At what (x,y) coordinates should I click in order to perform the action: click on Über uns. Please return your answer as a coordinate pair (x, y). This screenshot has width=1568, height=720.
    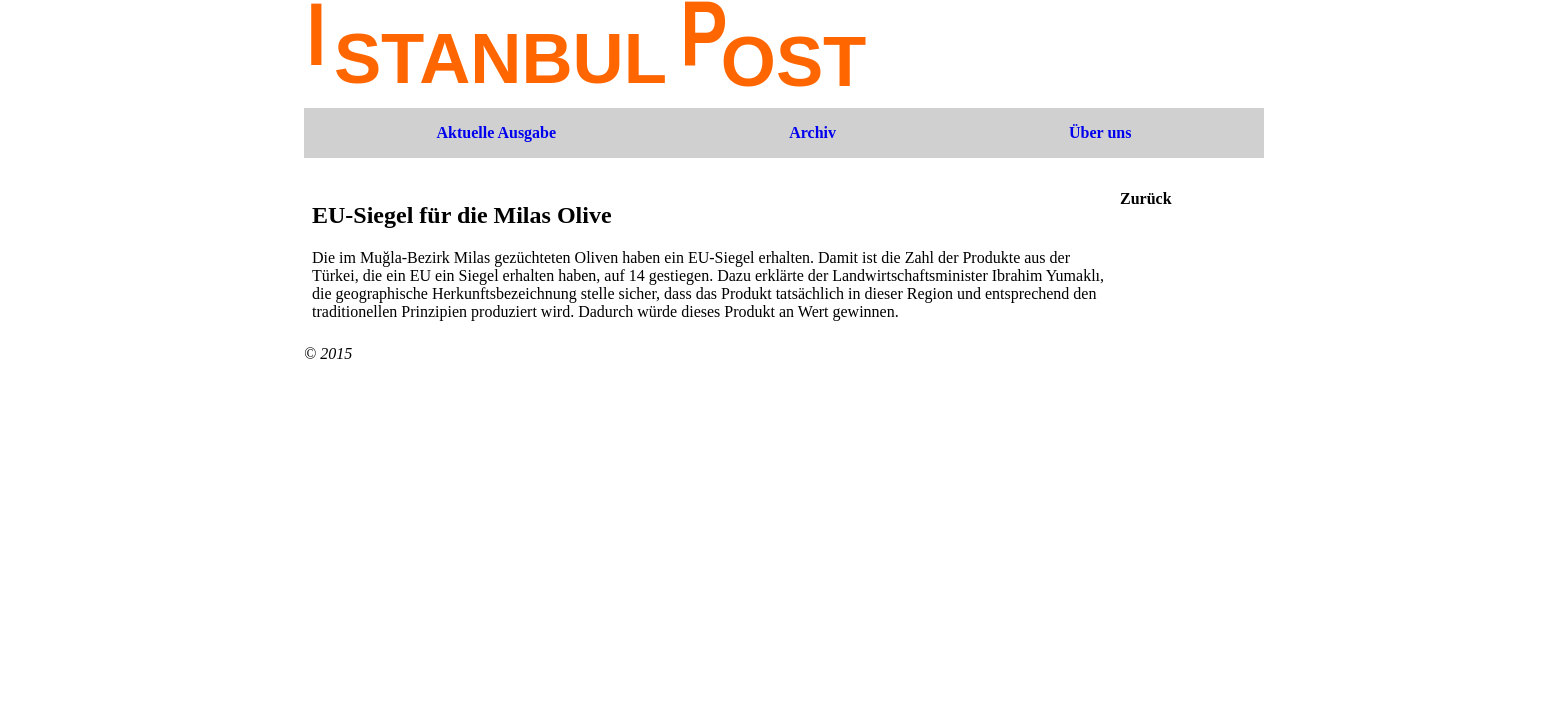
    Looking at the image, I should click on (1100, 132).